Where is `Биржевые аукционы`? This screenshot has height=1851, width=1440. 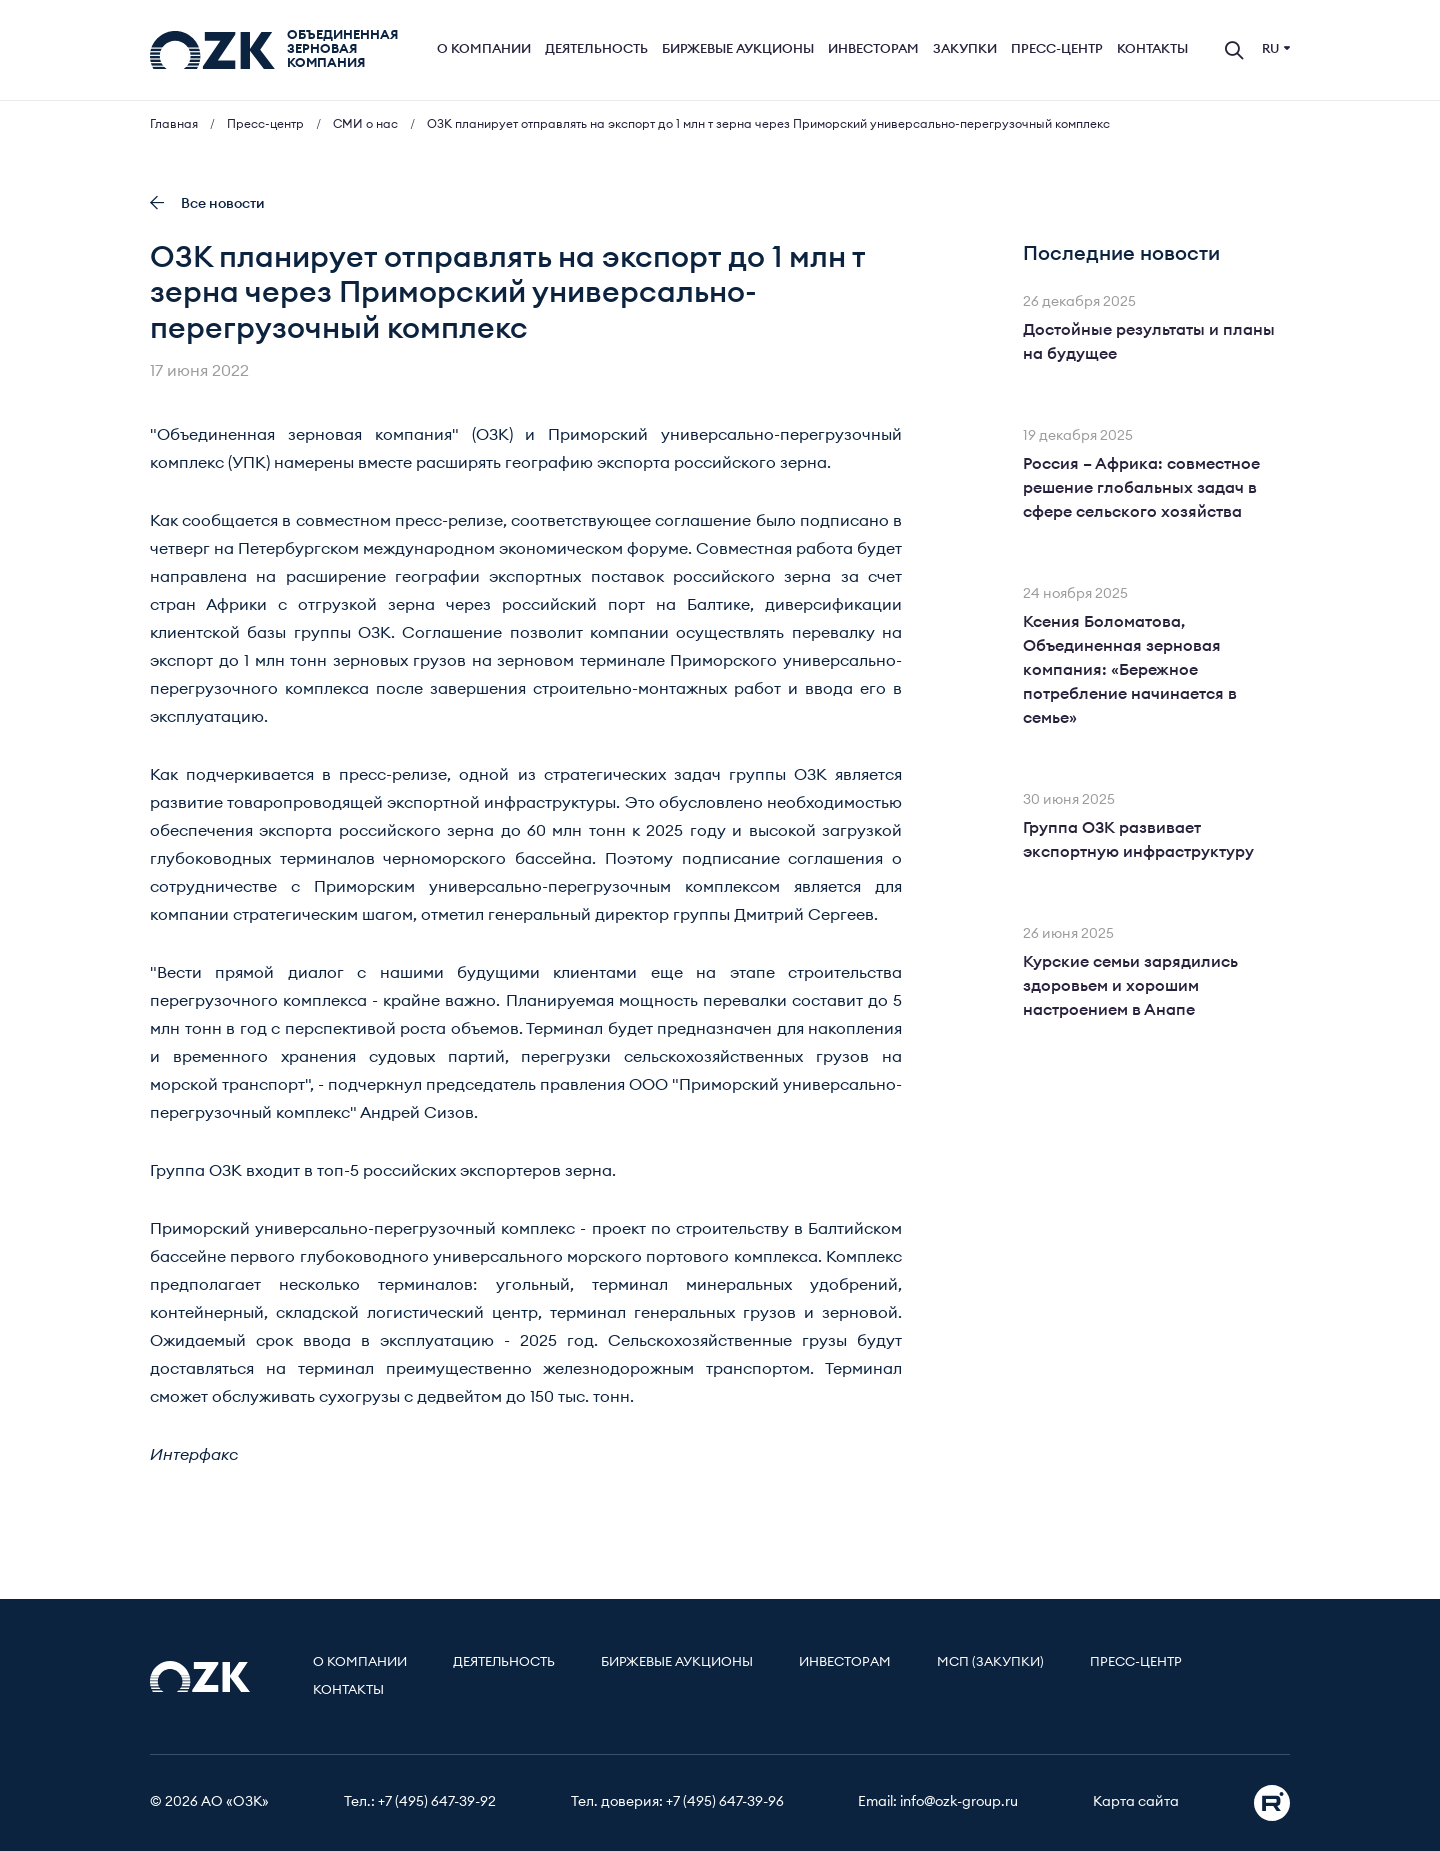
Биржевые аукционы is located at coordinates (738, 49).